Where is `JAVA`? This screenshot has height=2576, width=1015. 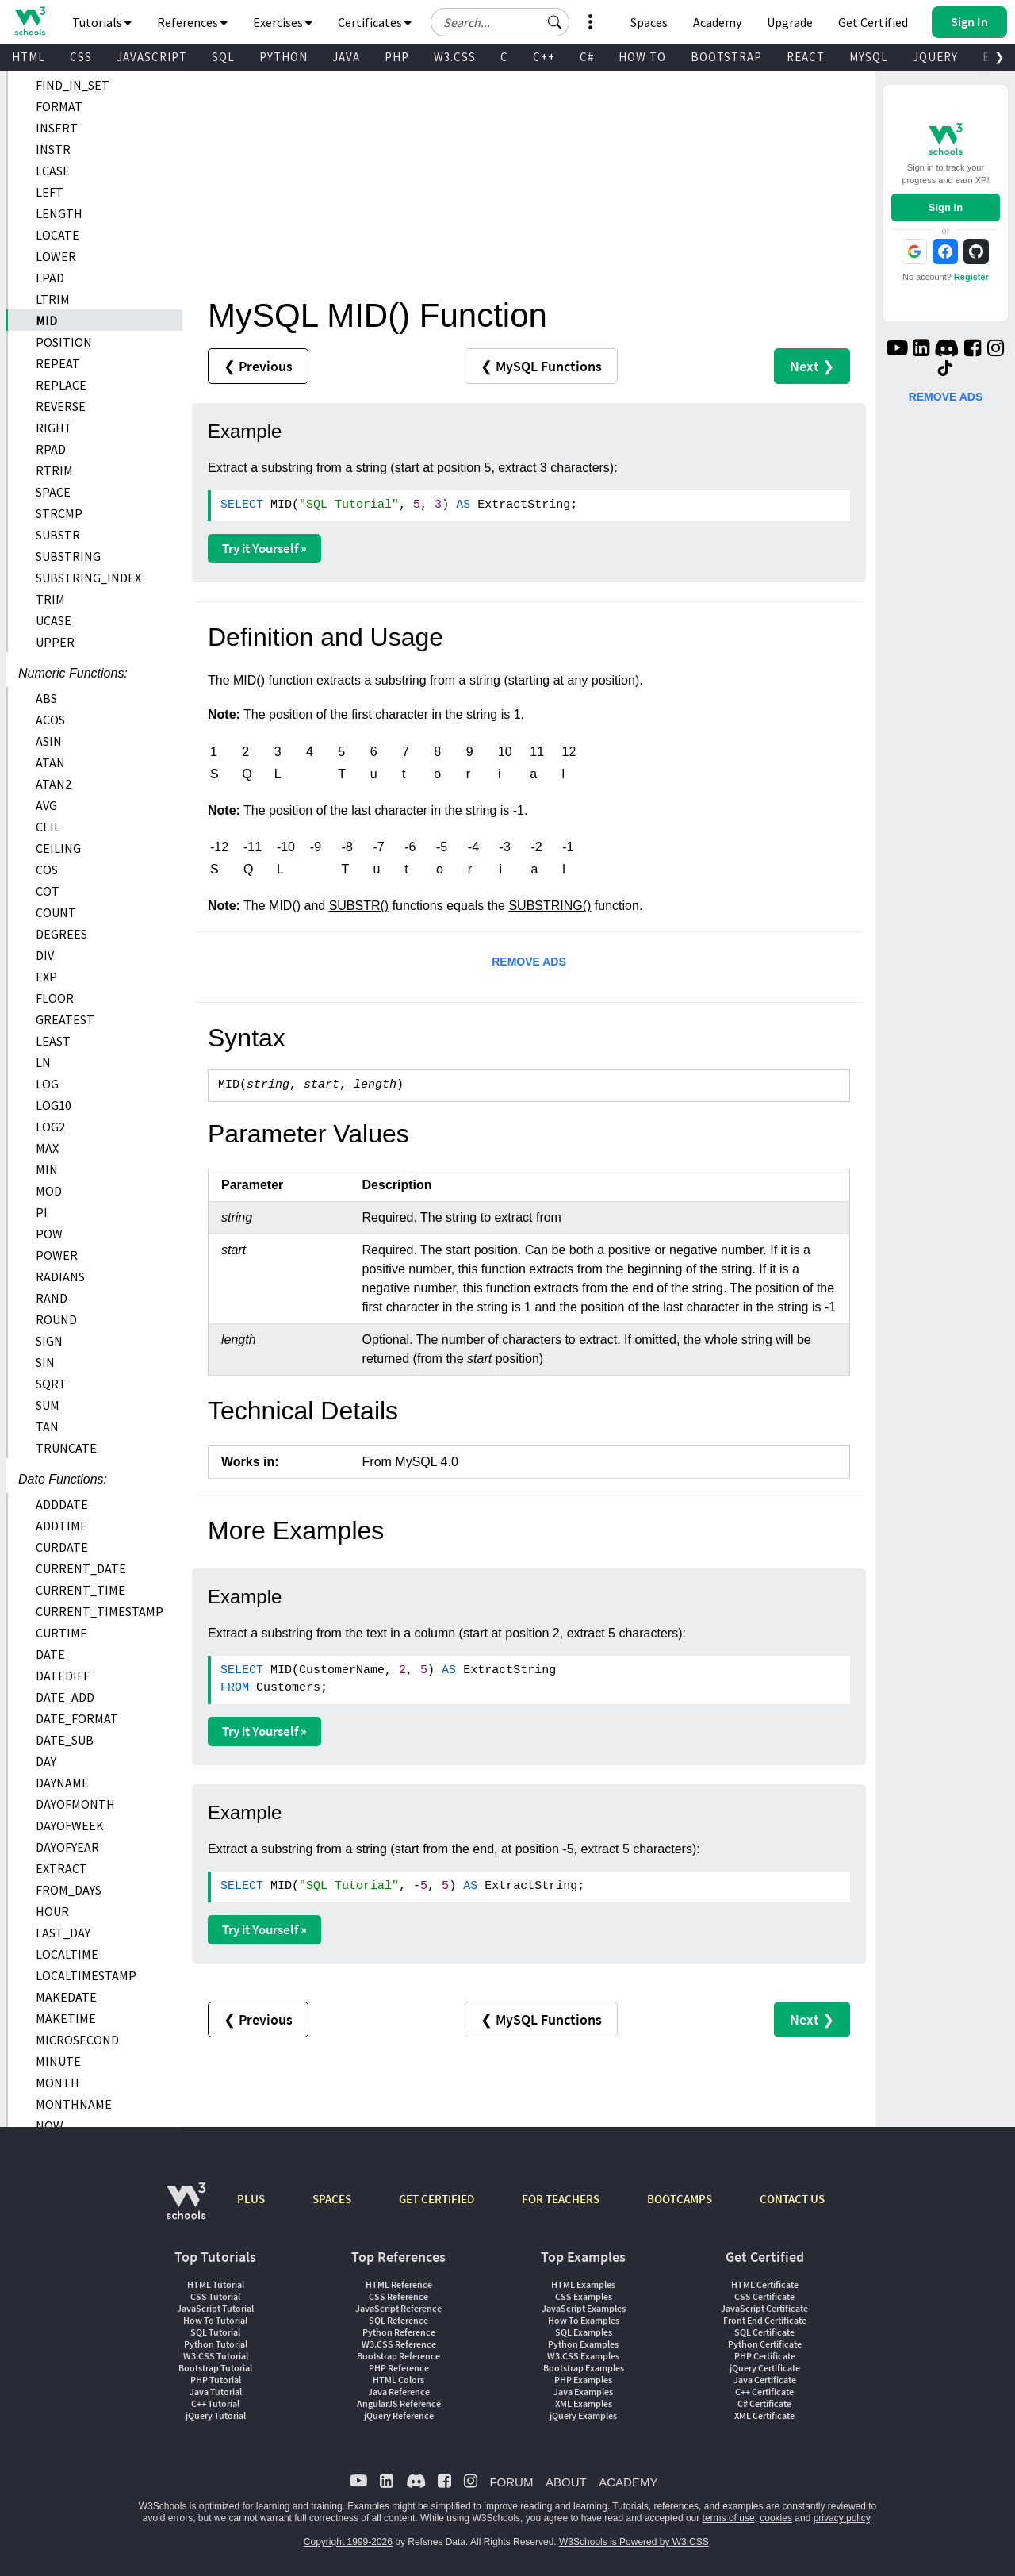 JAVA is located at coordinates (346, 56).